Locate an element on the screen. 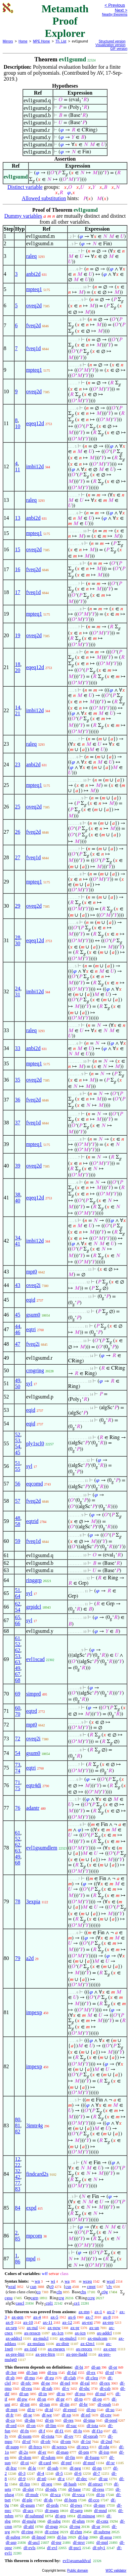 This screenshot has width=130, height=2576. 75 is located at coordinates (17, 1788).